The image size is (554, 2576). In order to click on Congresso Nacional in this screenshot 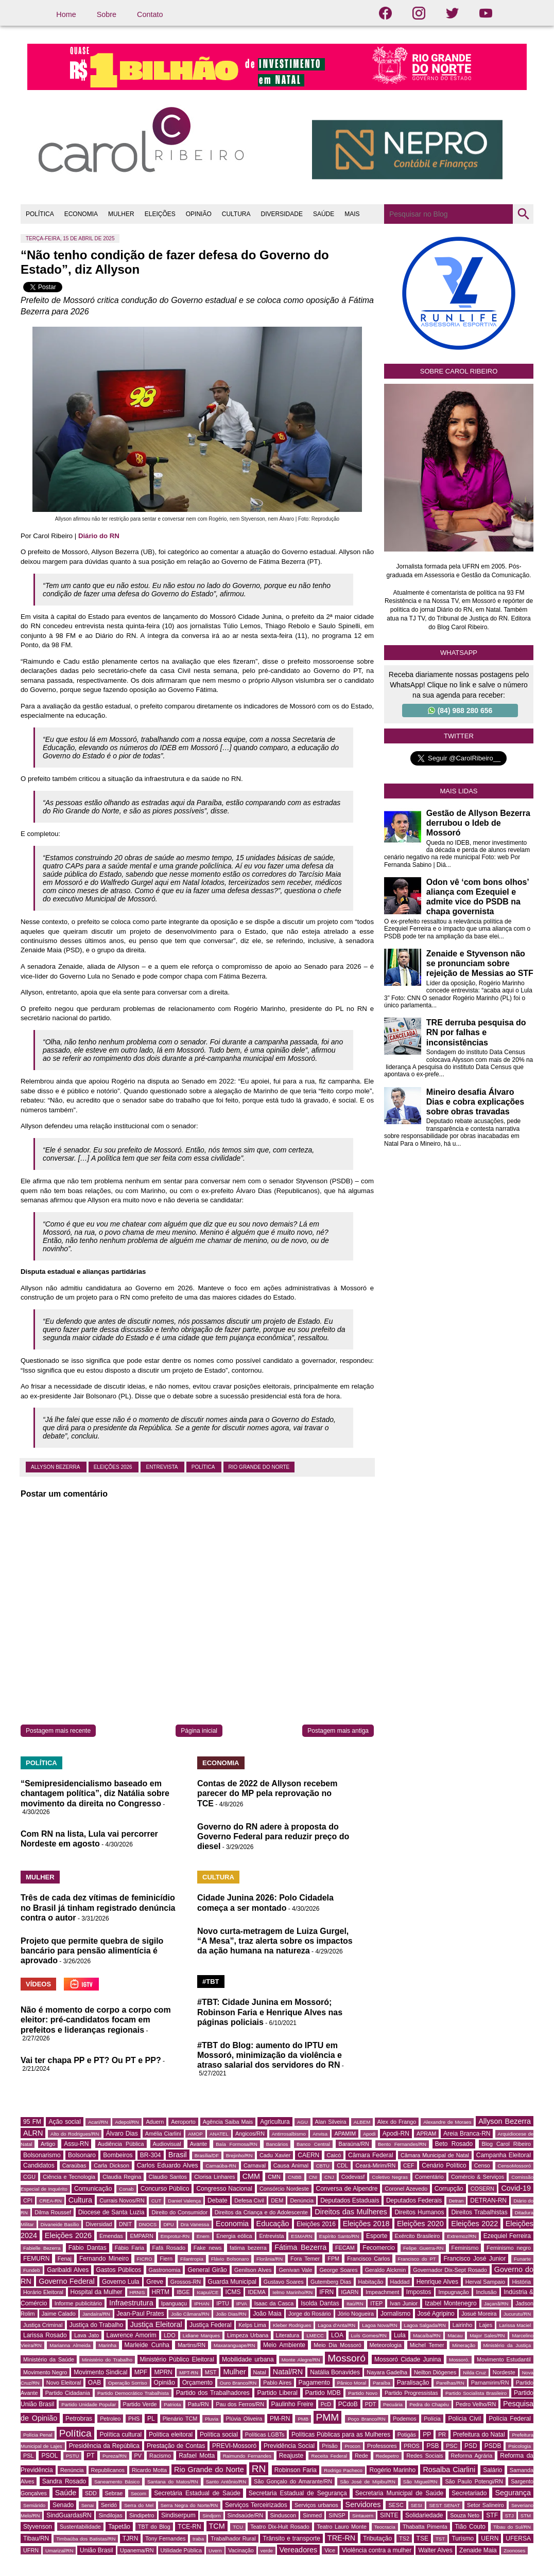, I will do `click(224, 2188)`.